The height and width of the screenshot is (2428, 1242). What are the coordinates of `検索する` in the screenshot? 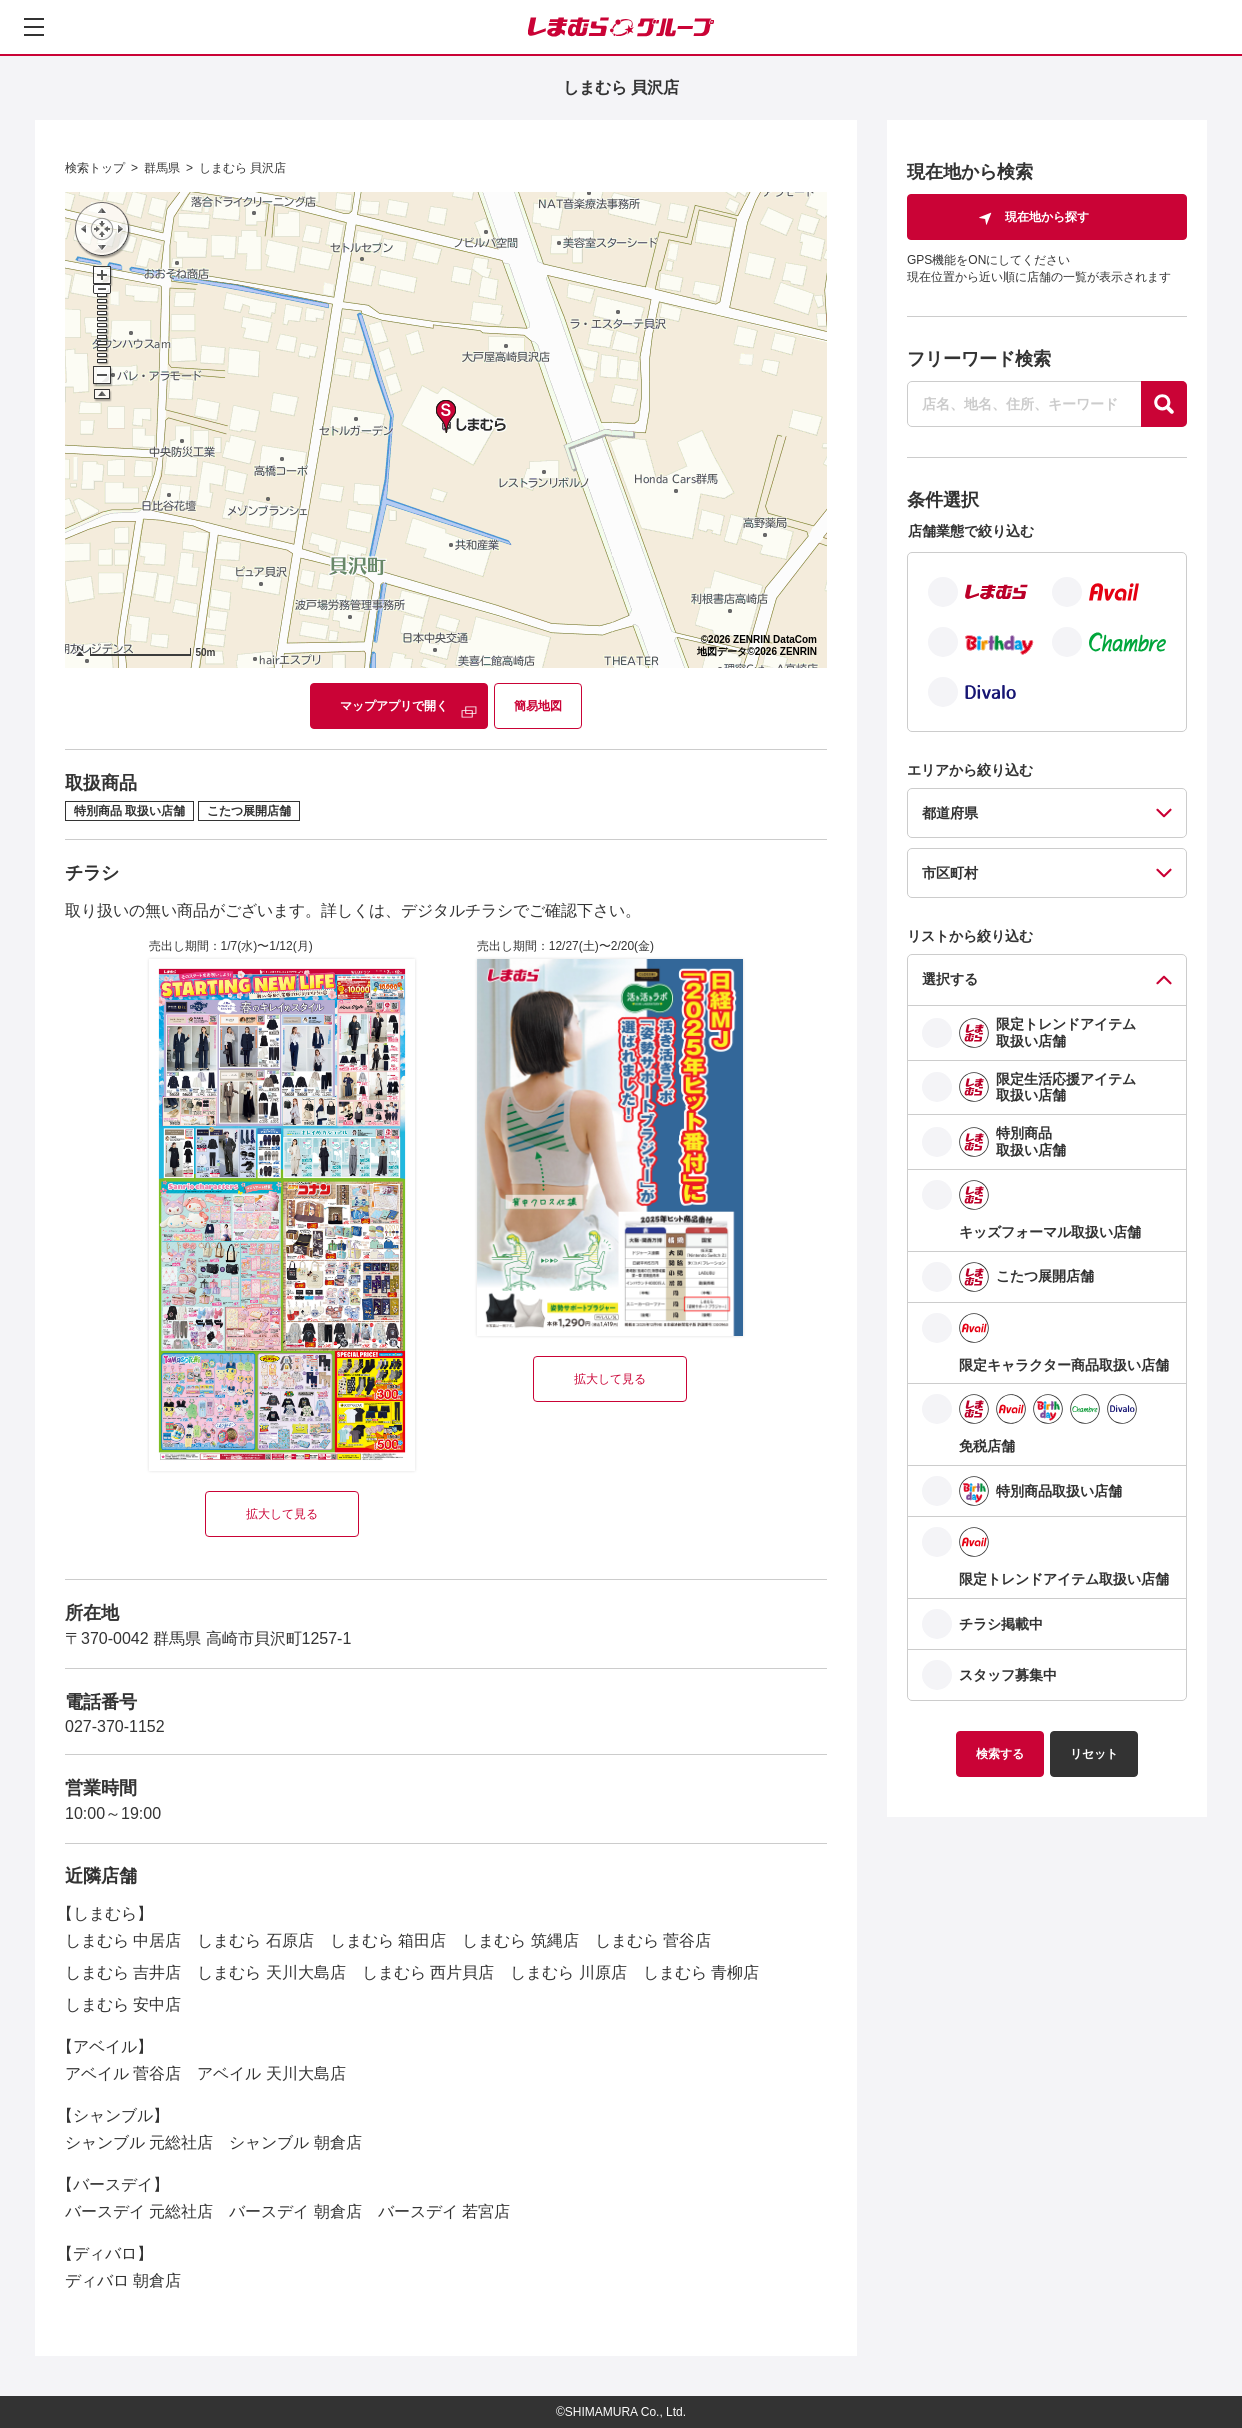 It's located at (1000, 1754).